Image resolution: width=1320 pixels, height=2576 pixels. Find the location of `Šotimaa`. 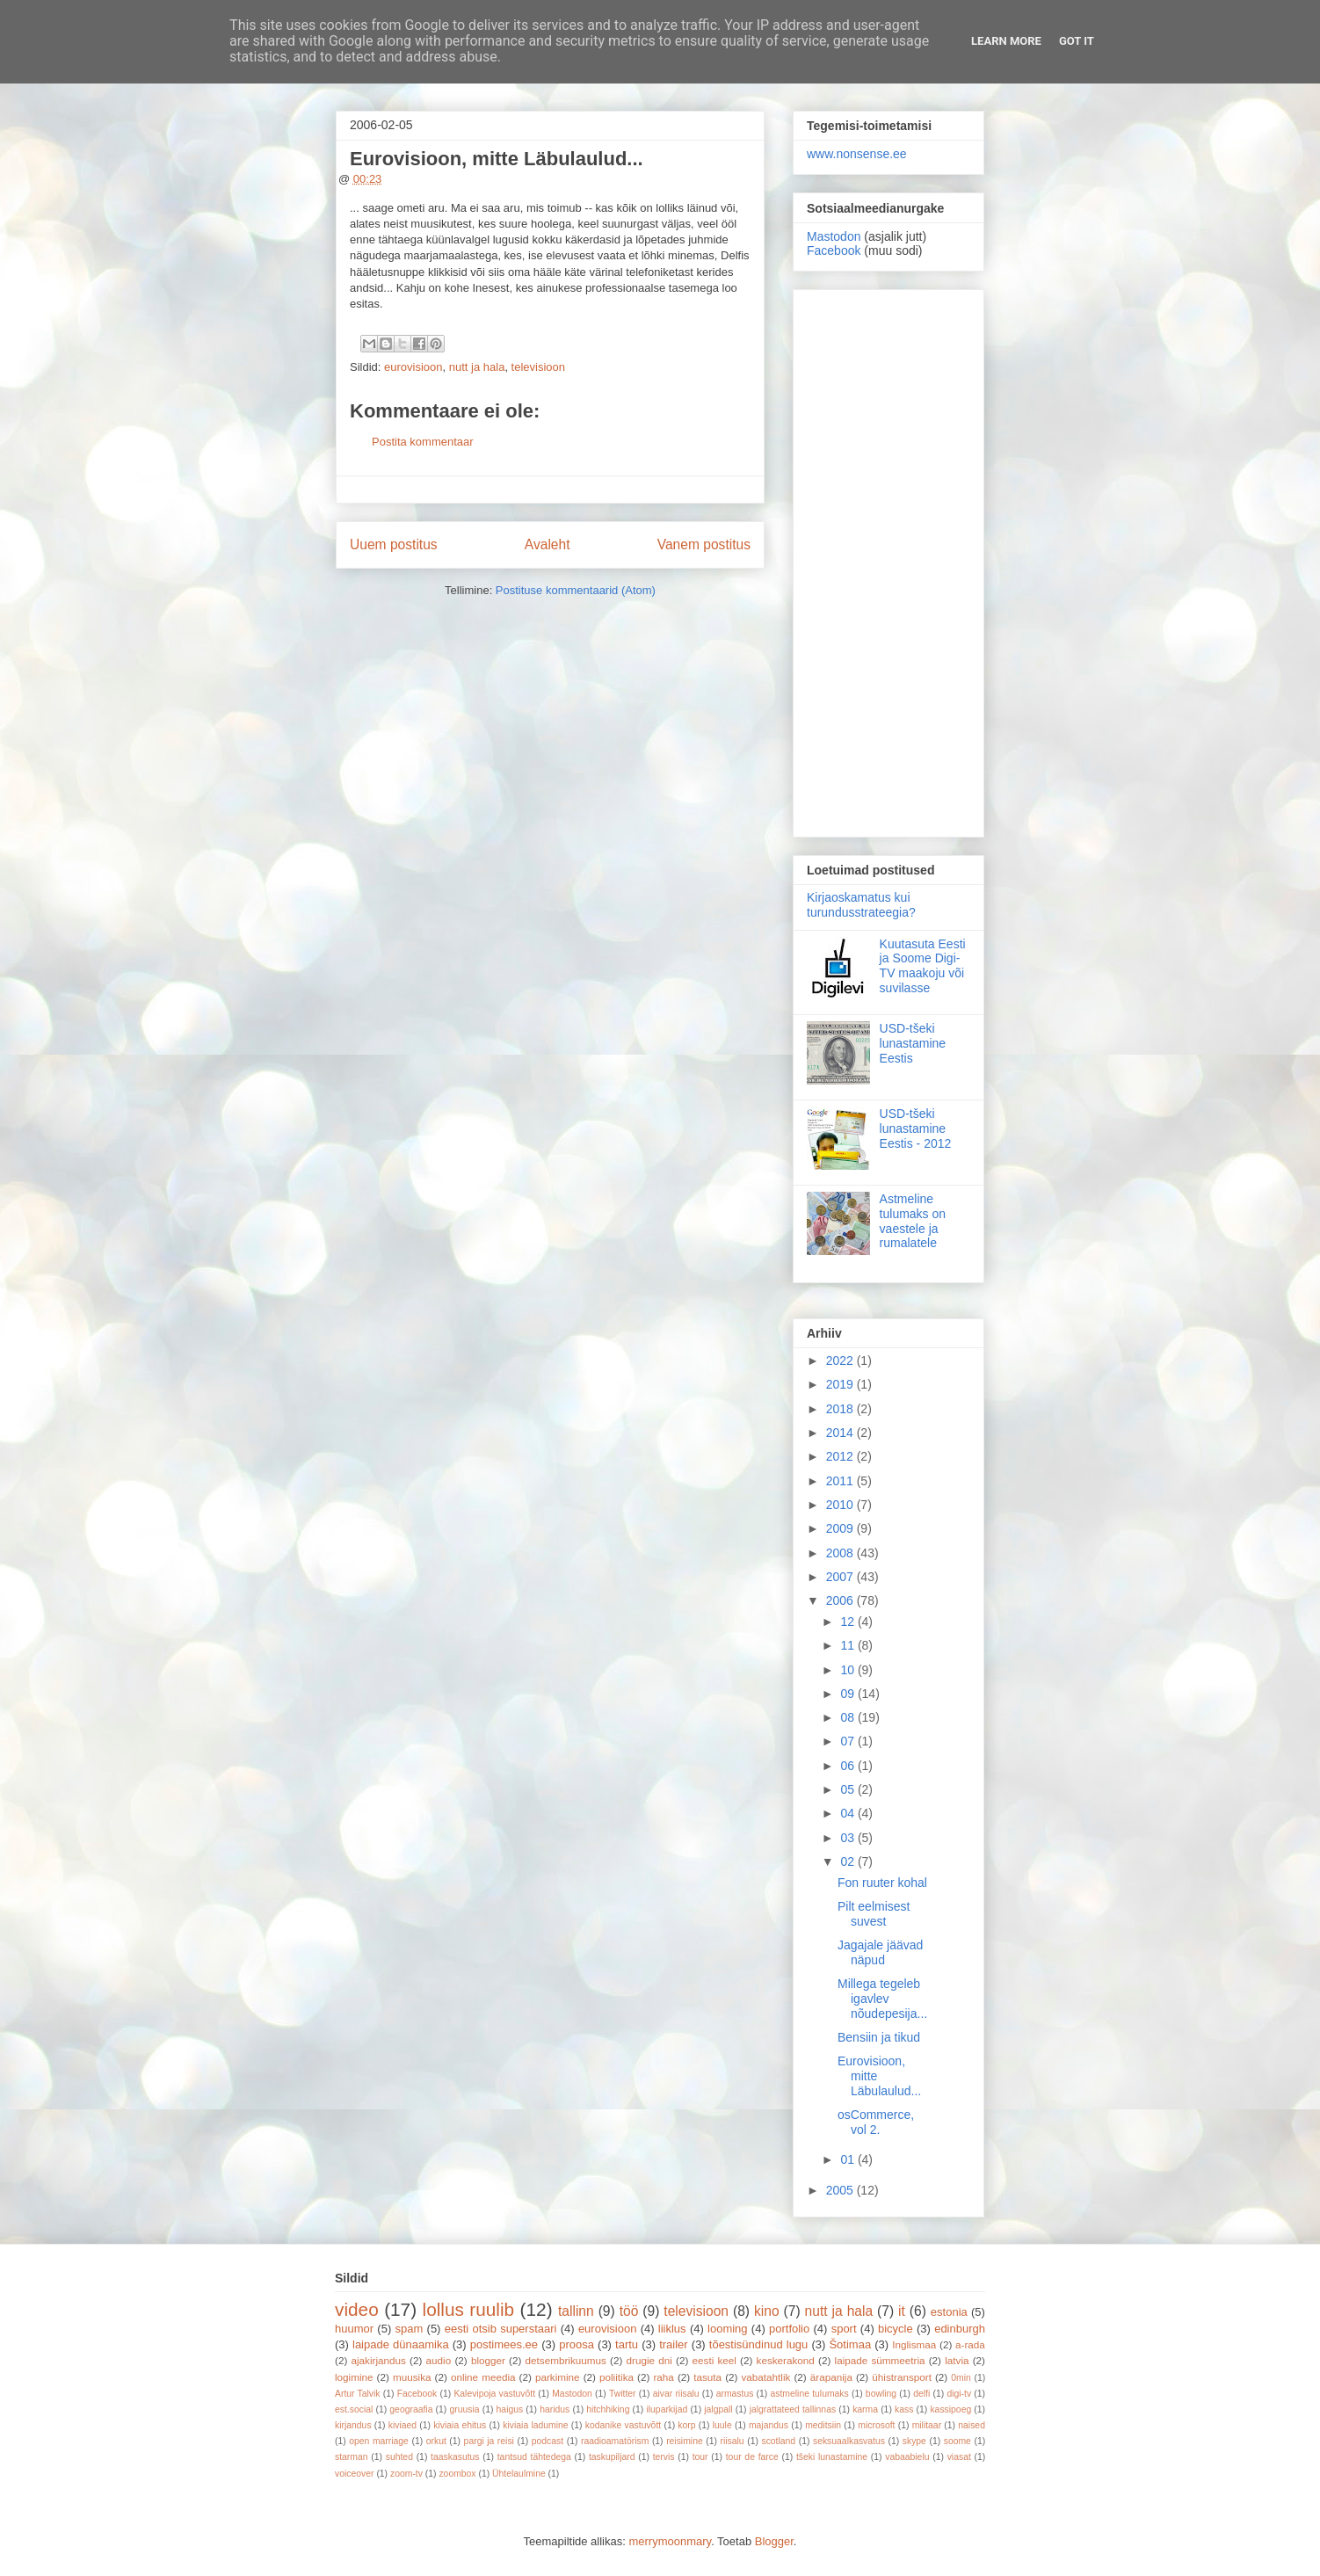

Šotimaa is located at coordinates (850, 2344).